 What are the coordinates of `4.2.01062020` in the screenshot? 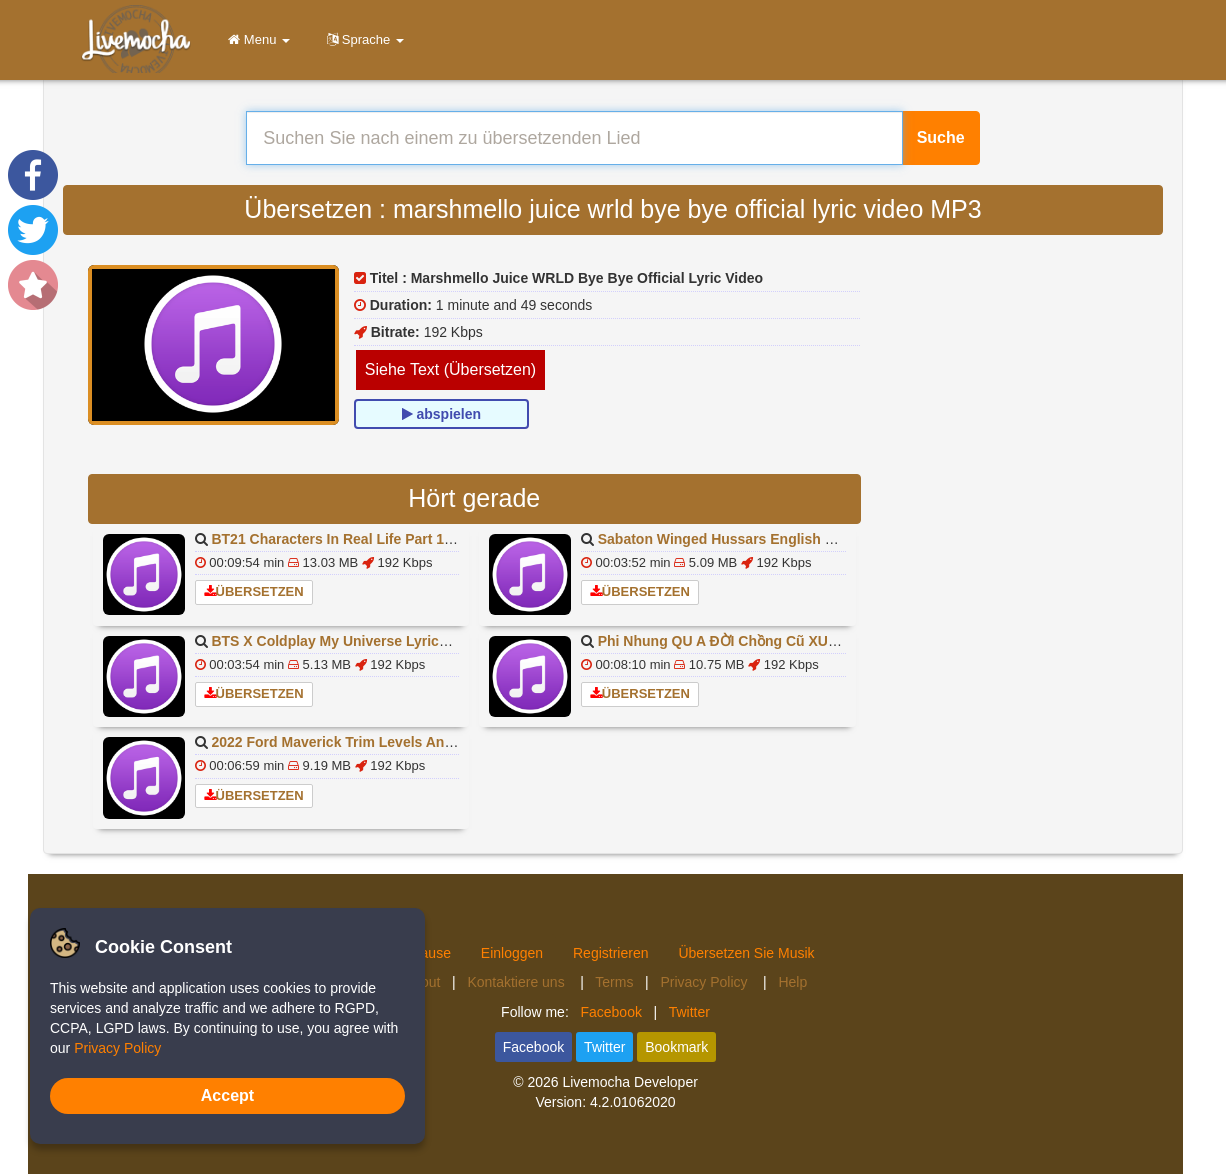 It's located at (633, 1102).